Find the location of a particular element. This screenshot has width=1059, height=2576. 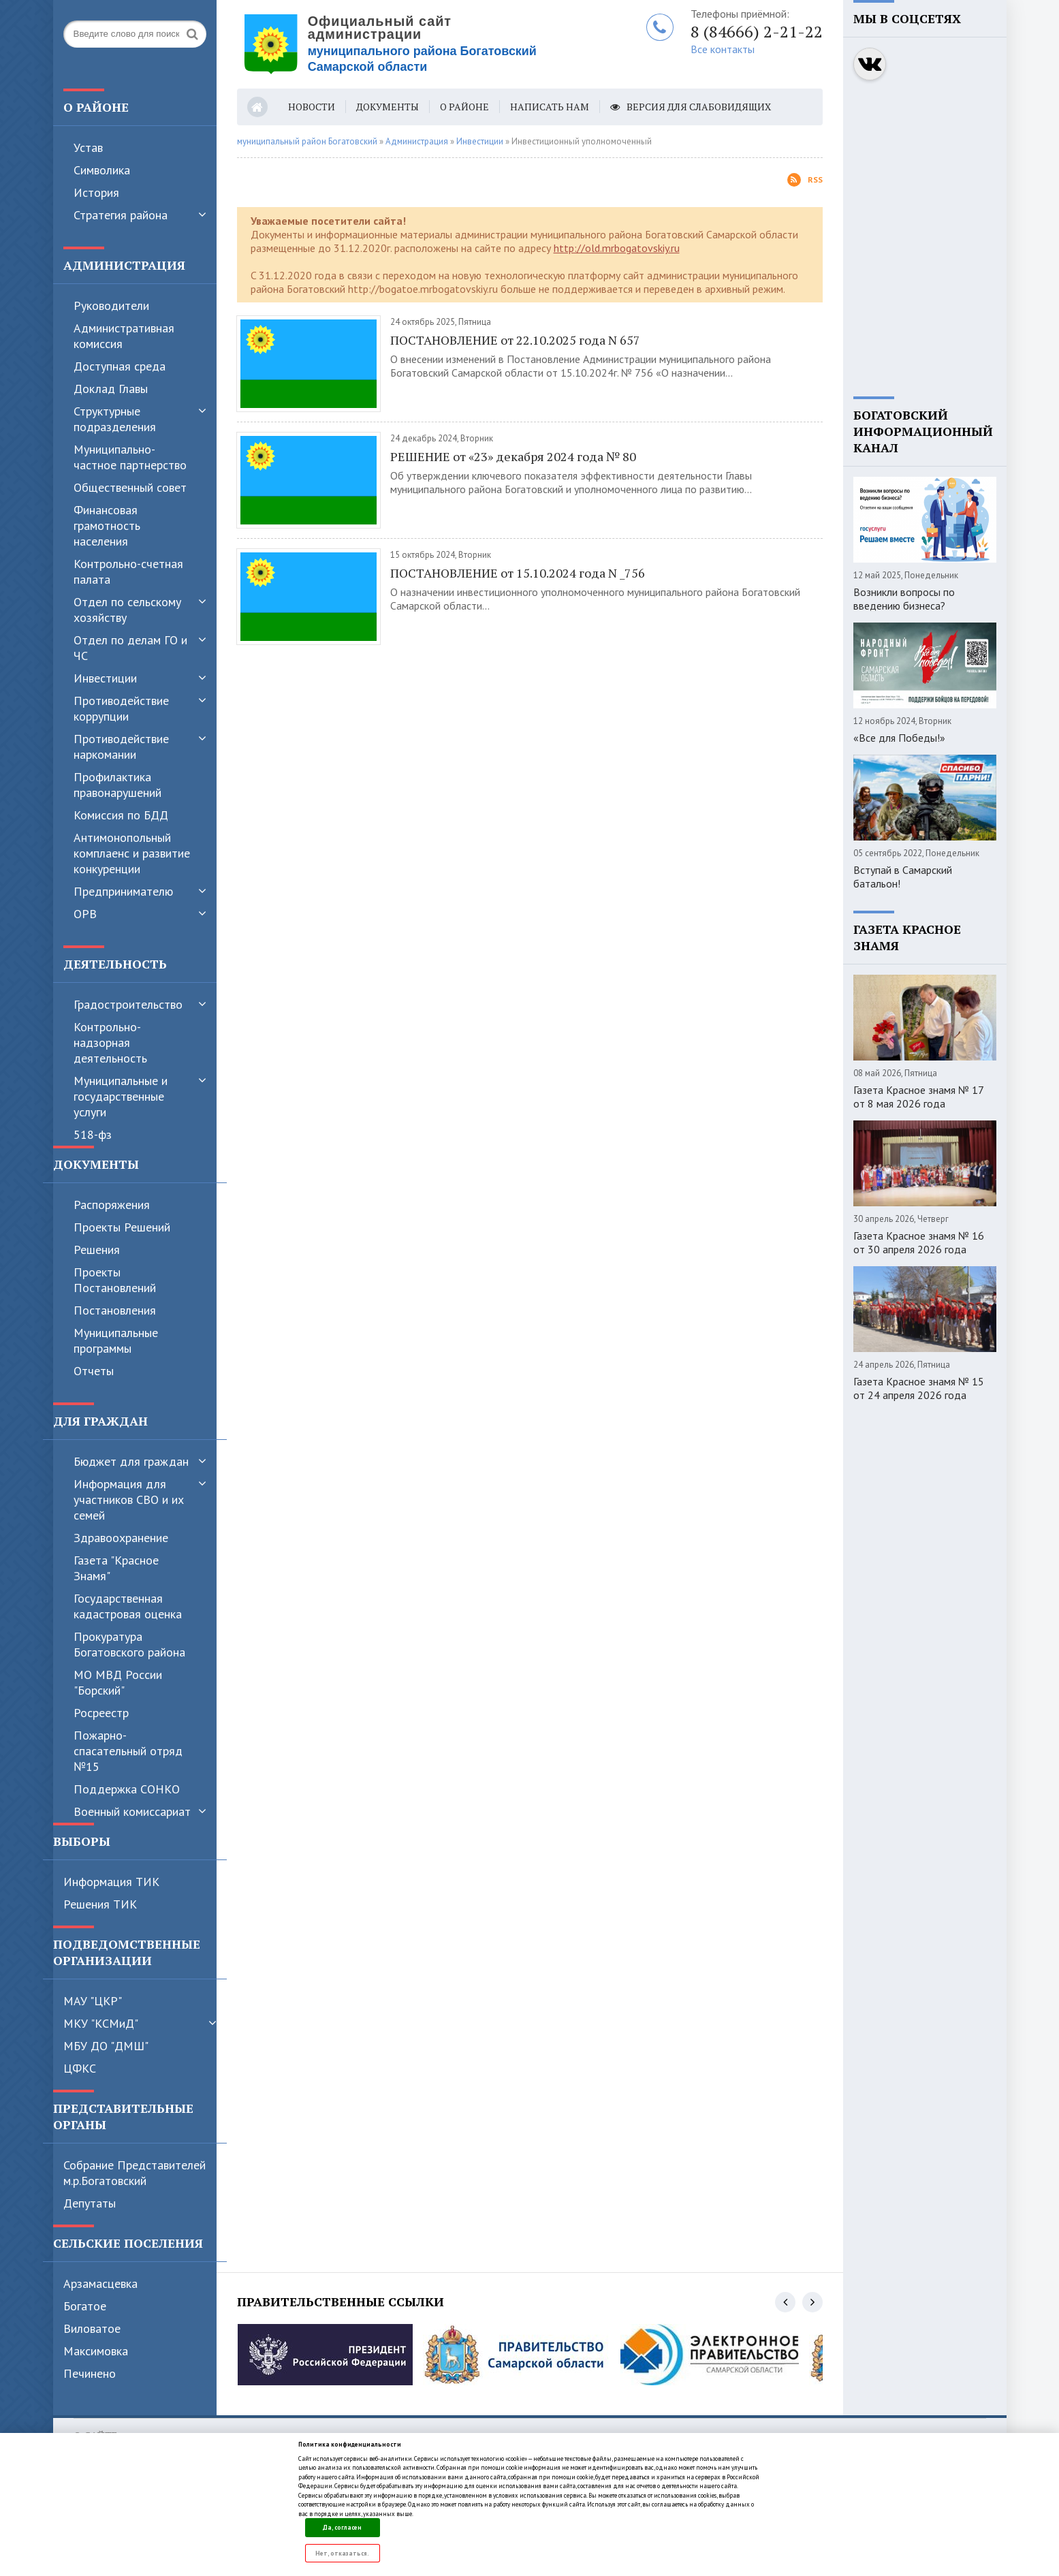

Газета "Красное Знамя" is located at coordinates (116, 1568).